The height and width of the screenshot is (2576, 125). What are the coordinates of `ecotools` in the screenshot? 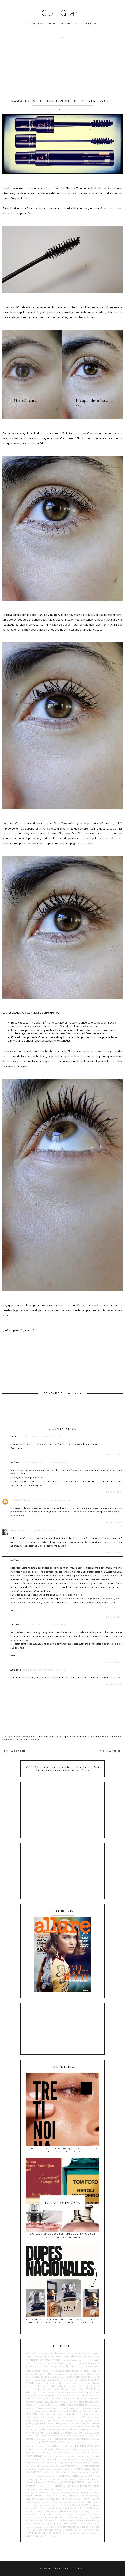 It's located at (64, 2404).